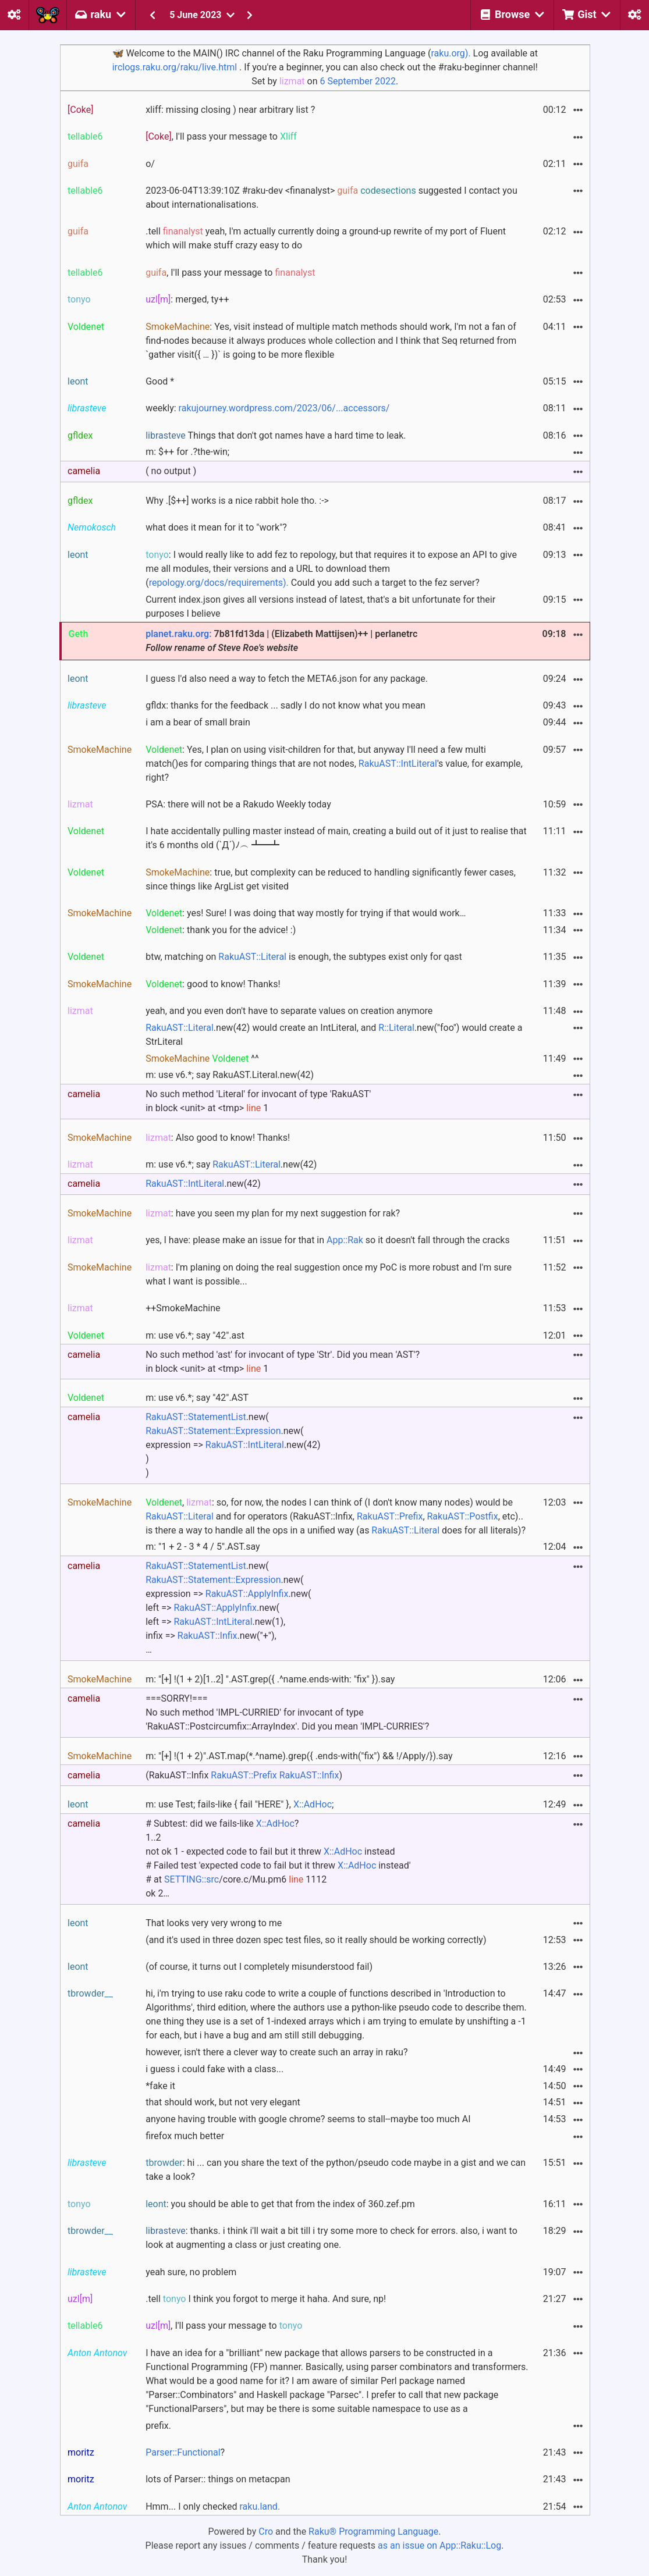 Image resolution: width=649 pixels, height=2576 pixels. What do you see at coordinates (183, 1308) in the screenshot?
I see `++SmokeMachine` at bounding box center [183, 1308].